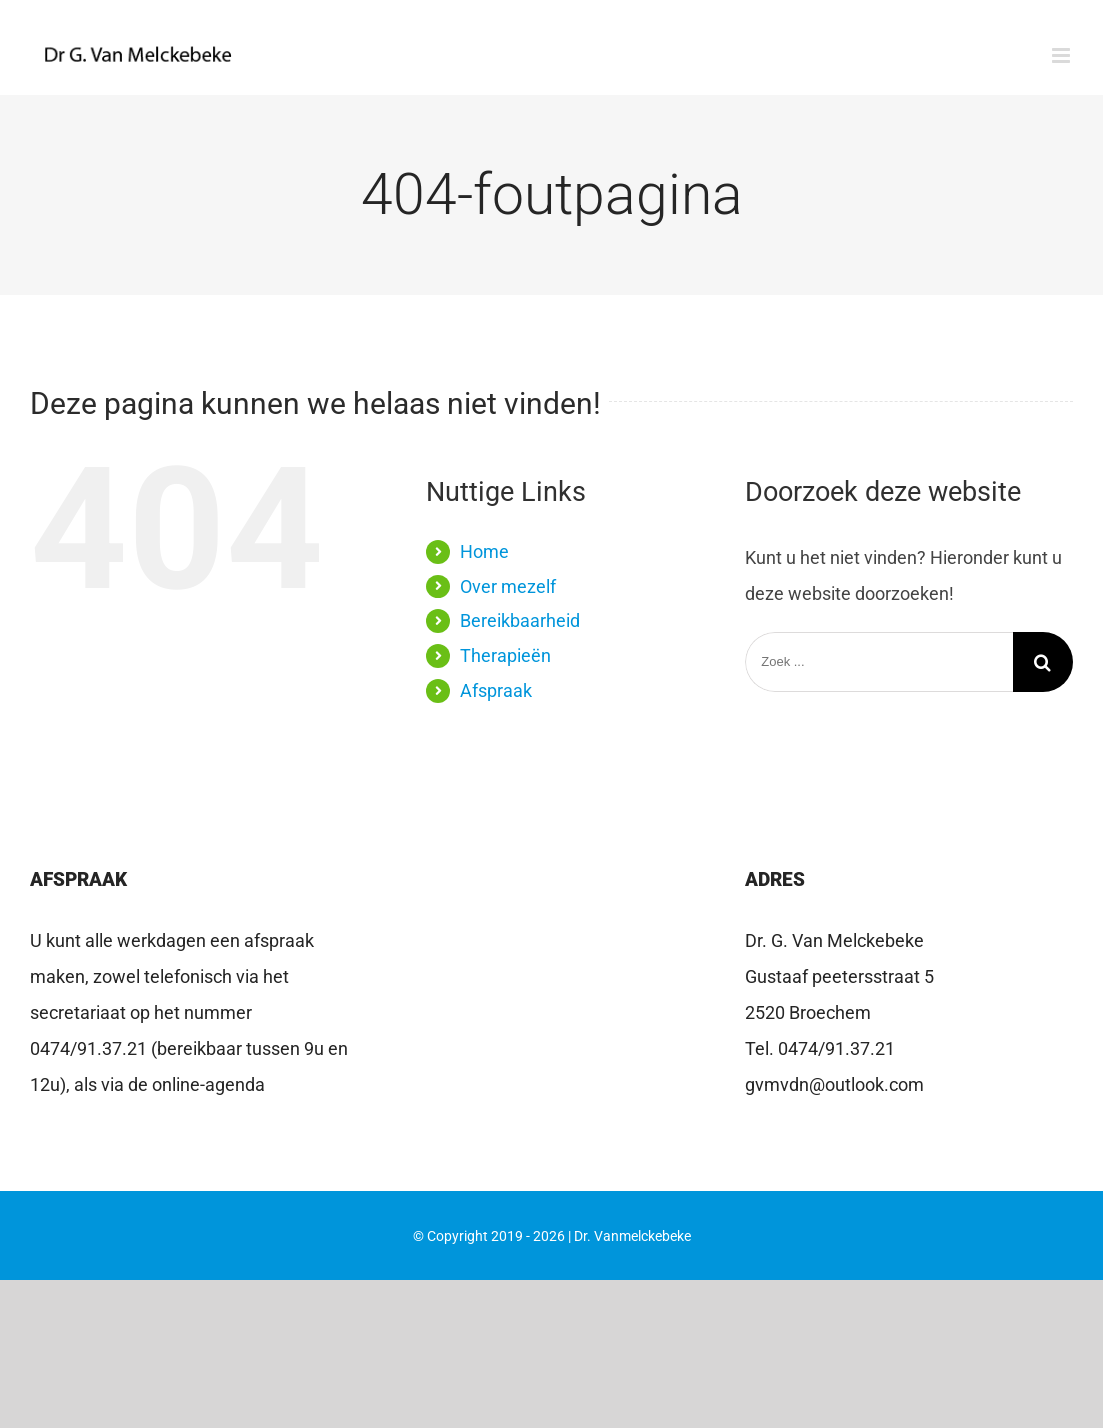 This screenshot has width=1103, height=1428. What do you see at coordinates (520, 620) in the screenshot?
I see `Bereikbaarheid` at bounding box center [520, 620].